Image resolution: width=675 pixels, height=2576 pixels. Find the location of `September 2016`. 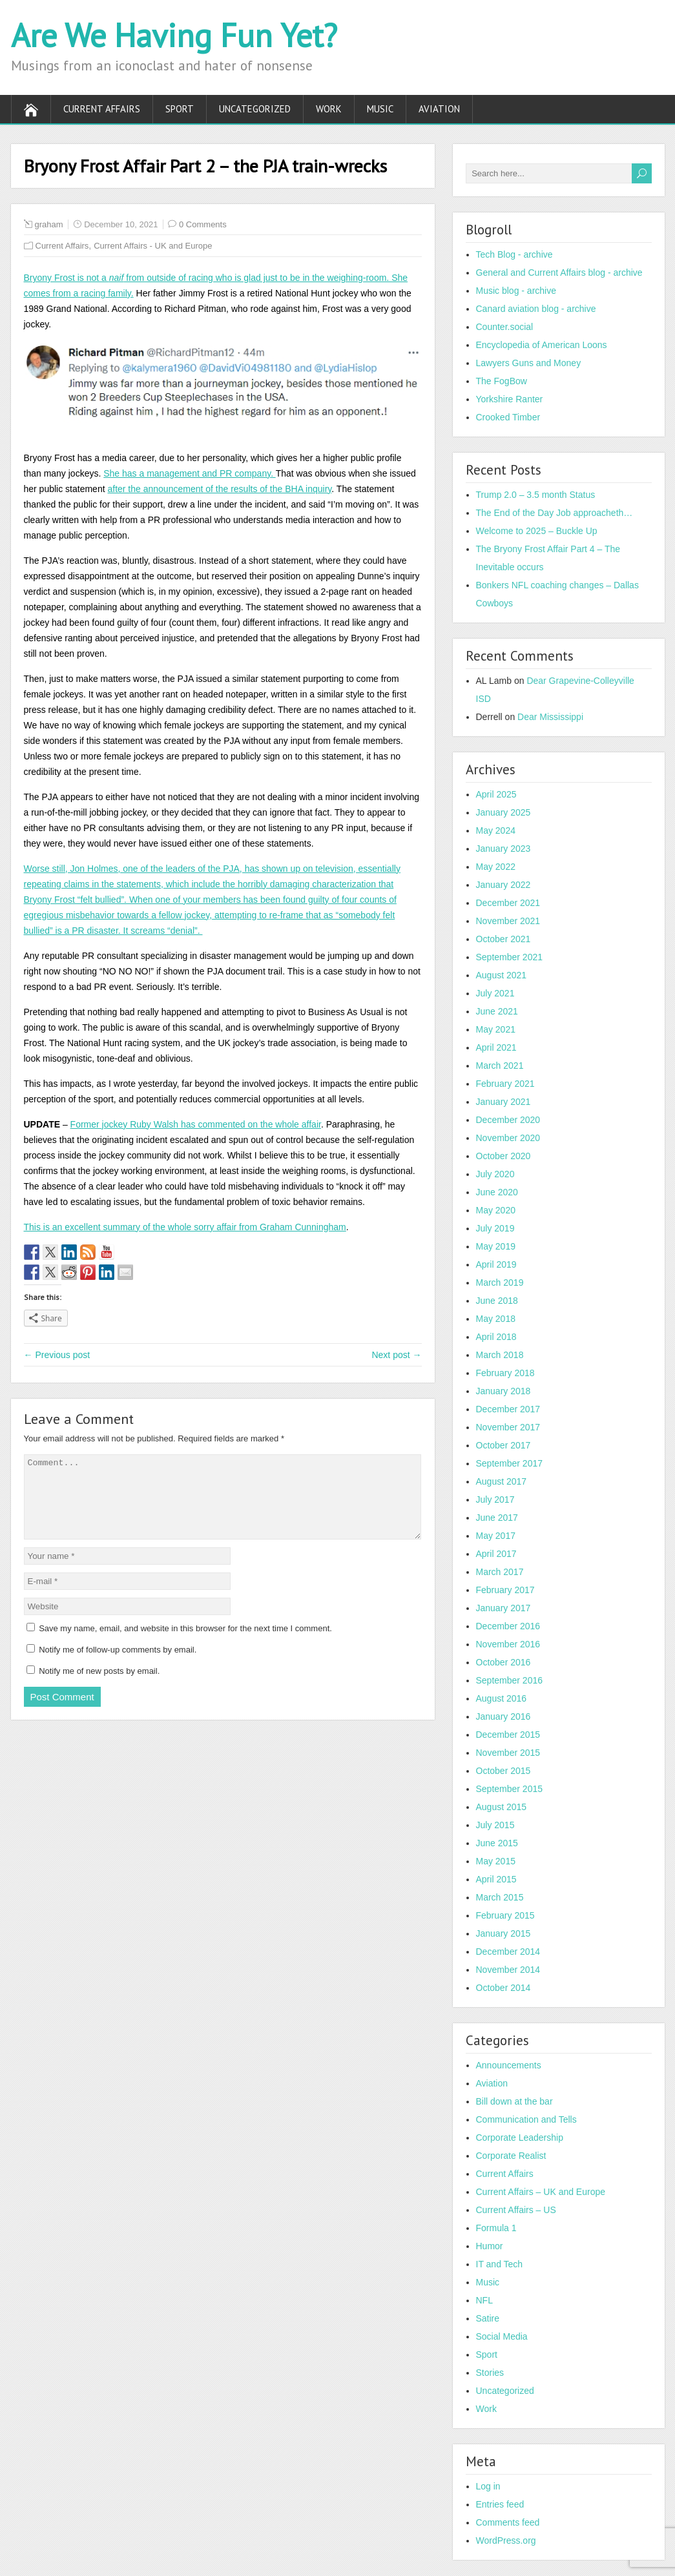

September 2016 is located at coordinates (509, 1680).